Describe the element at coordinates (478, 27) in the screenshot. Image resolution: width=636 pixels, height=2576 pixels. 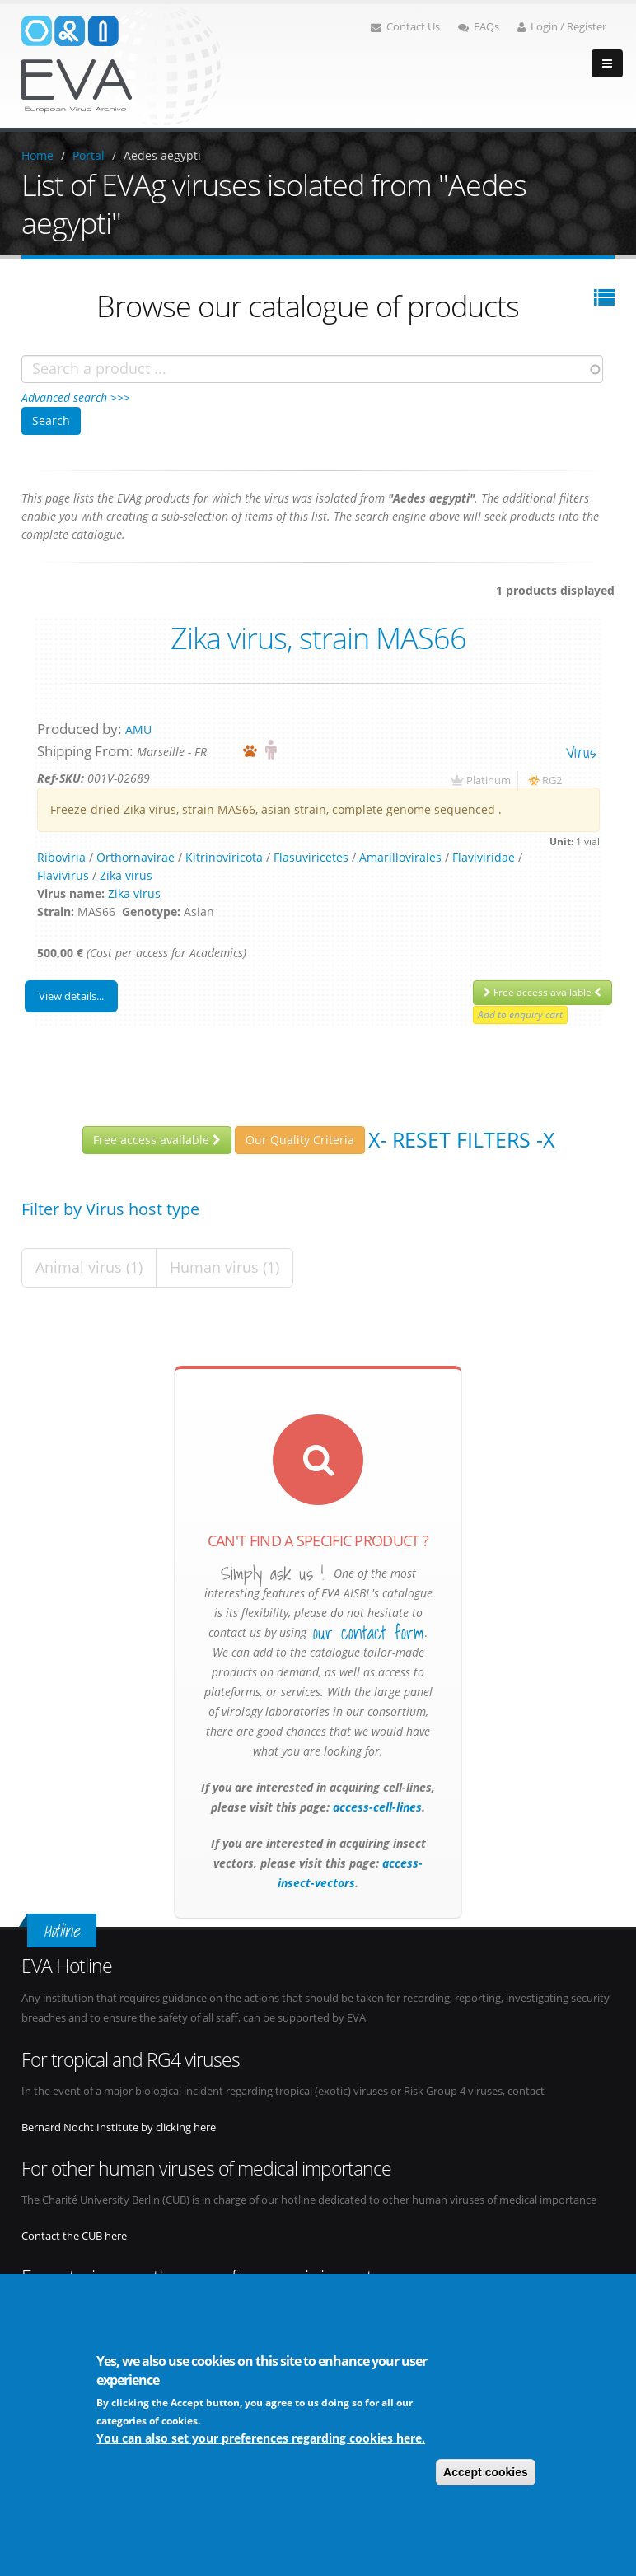
I see `FAQs` at that location.